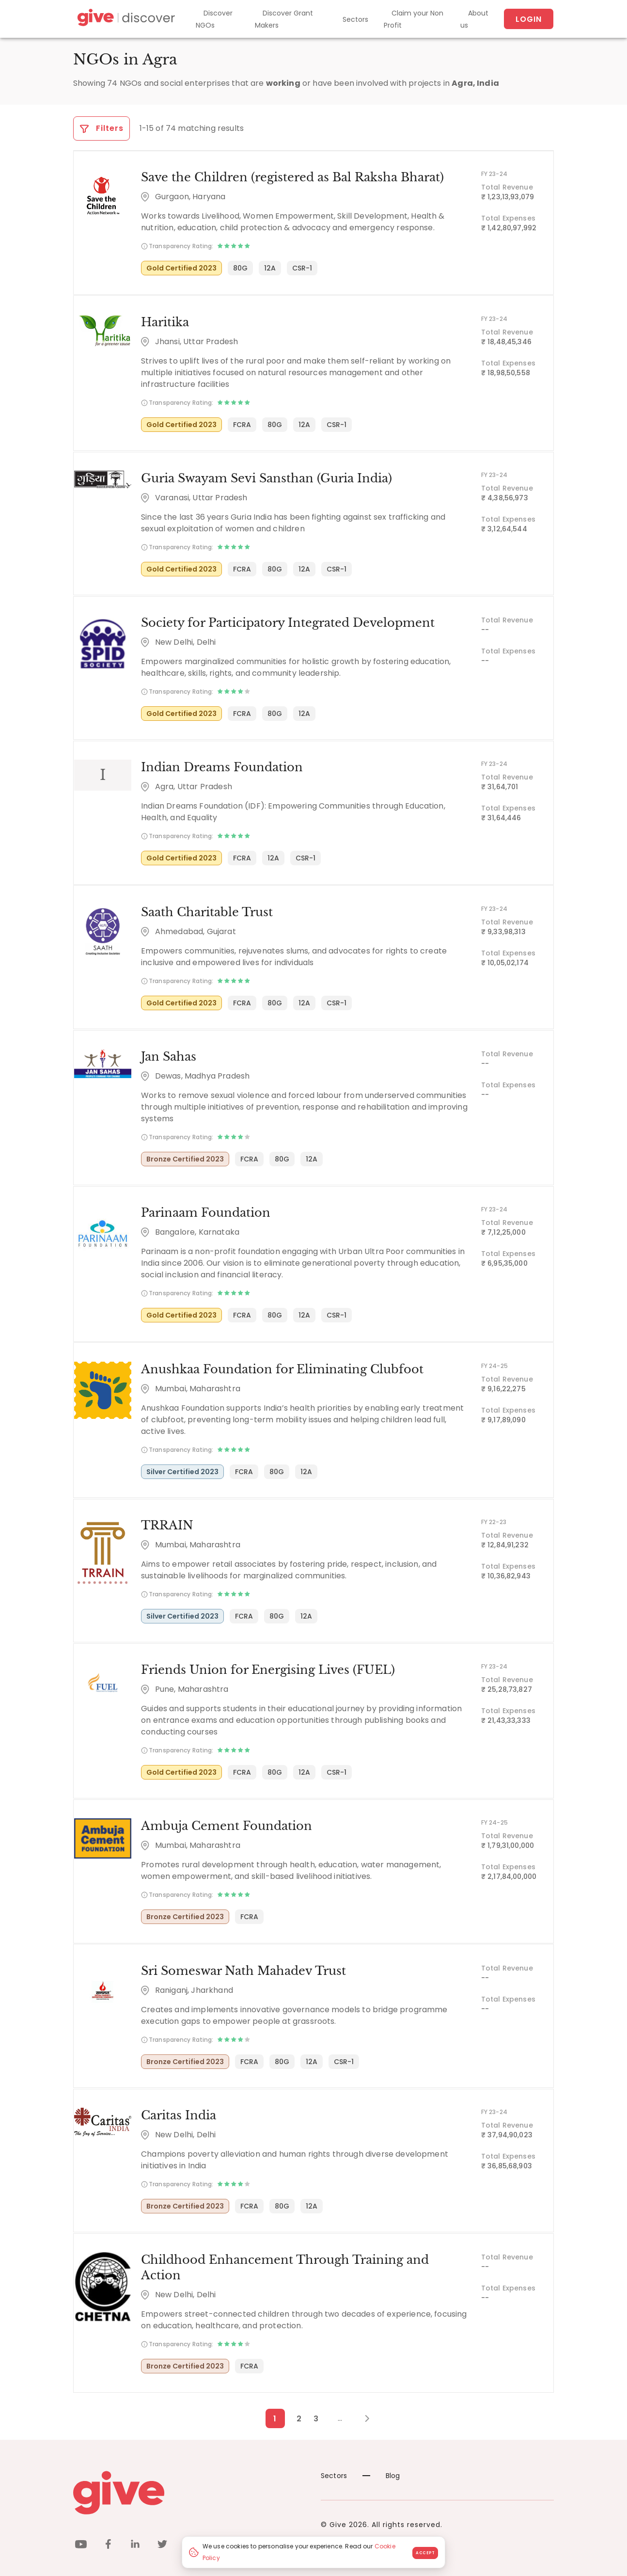 This screenshot has width=627, height=2576. What do you see at coordinates (381, 2465) in the screenshot?
I see `Blog [News]` at bounding box center [381, 2465].